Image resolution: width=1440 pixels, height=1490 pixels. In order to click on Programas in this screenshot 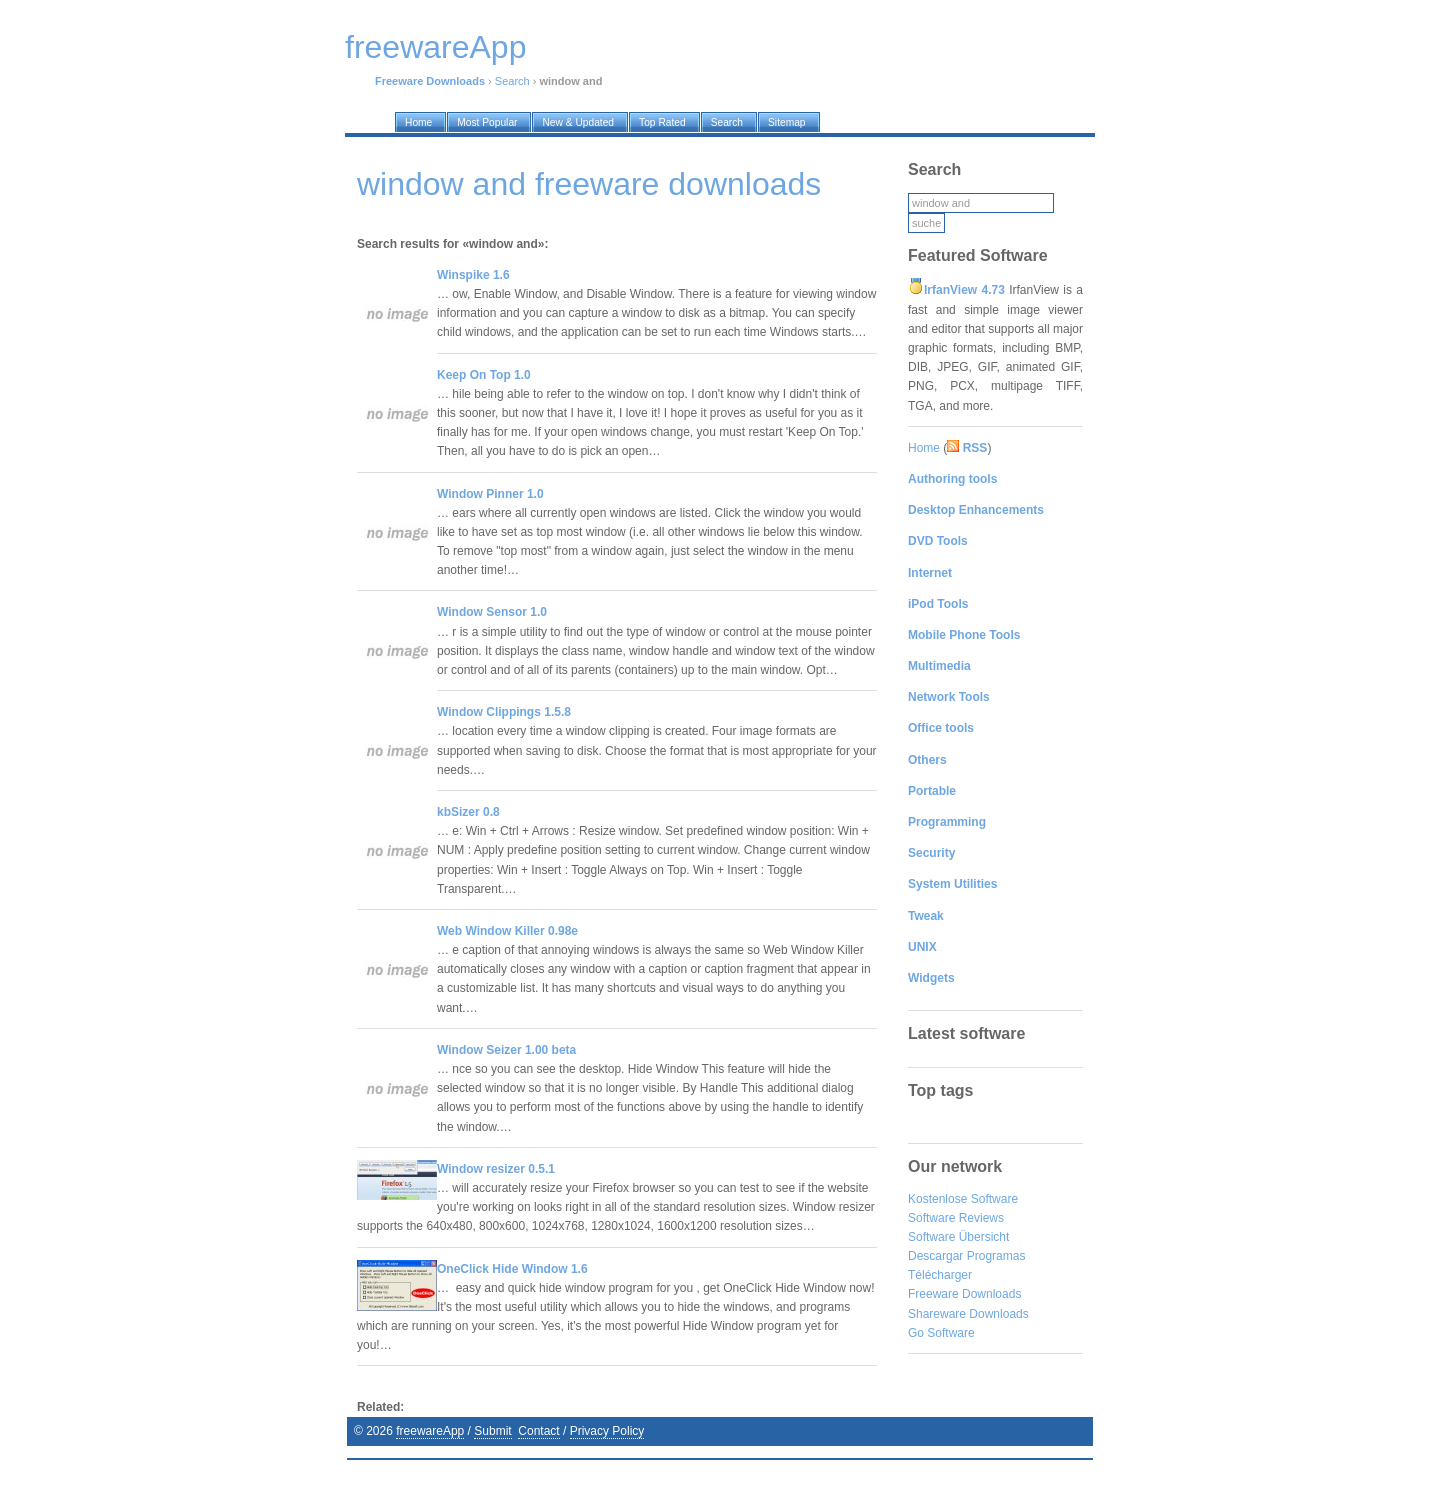, I will do `click(996, 1256)`.